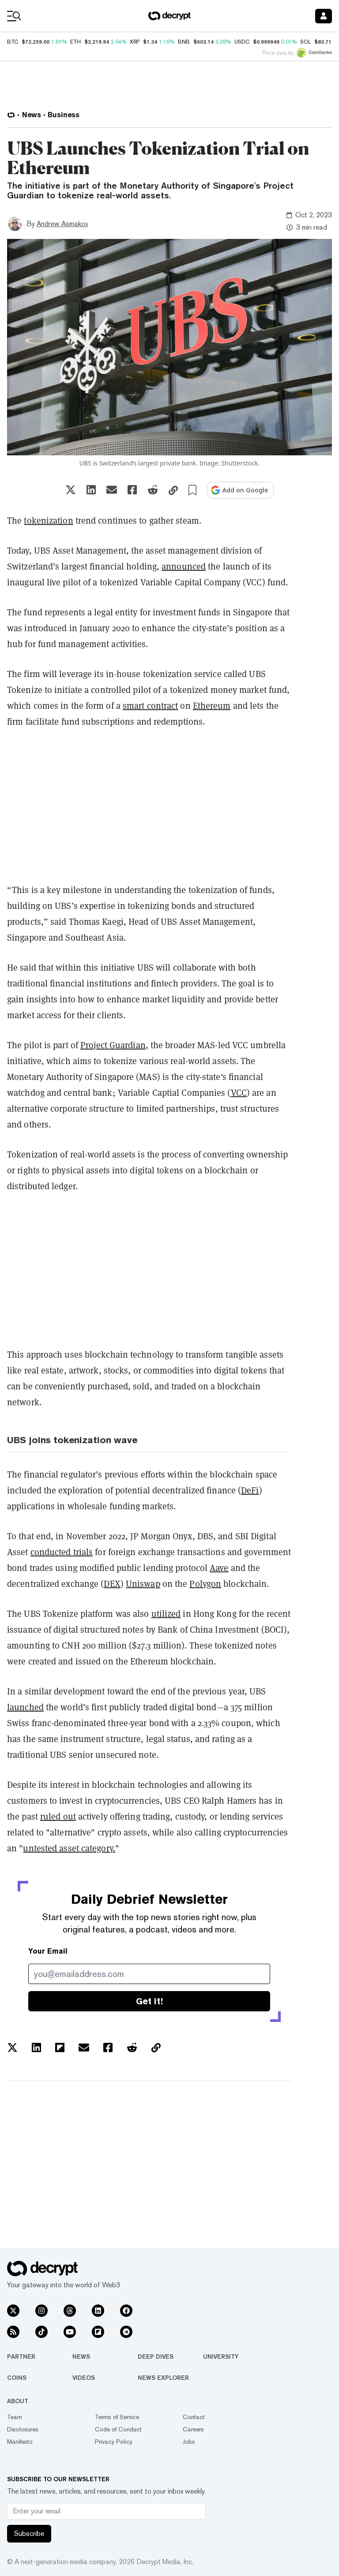 The image size is (339, 2576). What do you see at coordinates (69, 1848) in the screenshot?
I see `untested asset category.` at bounding box center [69, 1848].